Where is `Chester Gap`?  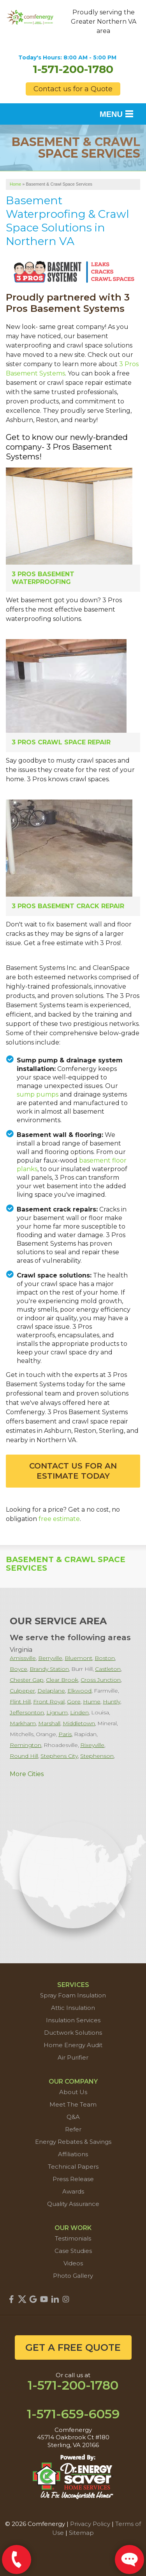
Chester Gap is located at coordinates (27, 1679).